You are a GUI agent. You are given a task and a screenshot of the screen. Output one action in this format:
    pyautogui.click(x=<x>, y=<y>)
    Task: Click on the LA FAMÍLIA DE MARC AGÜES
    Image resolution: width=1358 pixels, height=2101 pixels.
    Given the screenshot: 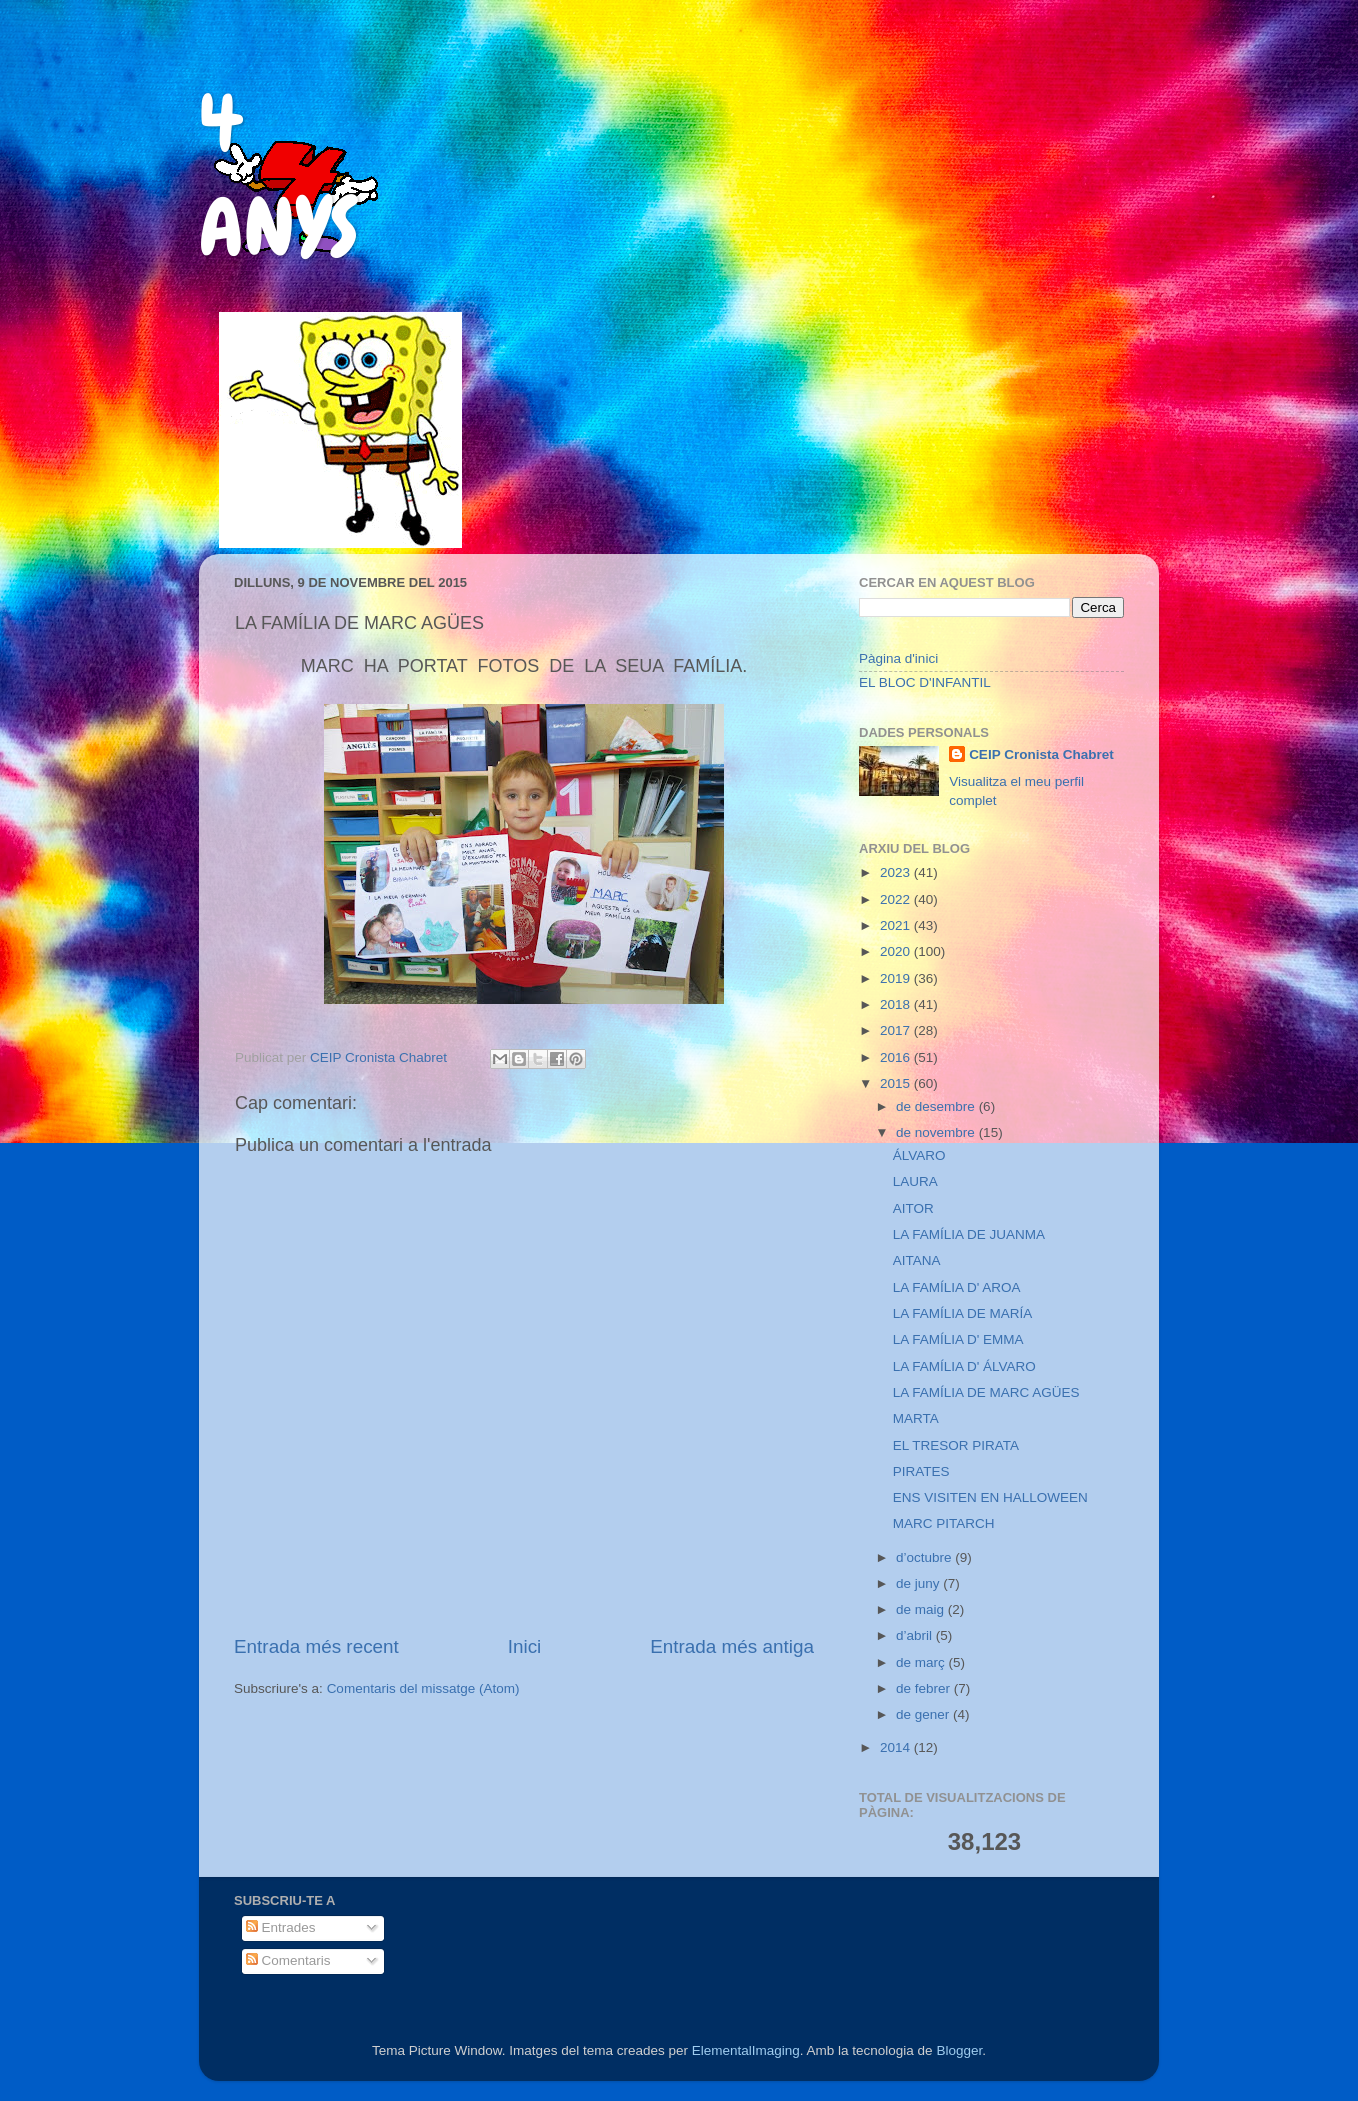 What is the action you would take?
    pyautogui.click(x=986, y=1392)
    